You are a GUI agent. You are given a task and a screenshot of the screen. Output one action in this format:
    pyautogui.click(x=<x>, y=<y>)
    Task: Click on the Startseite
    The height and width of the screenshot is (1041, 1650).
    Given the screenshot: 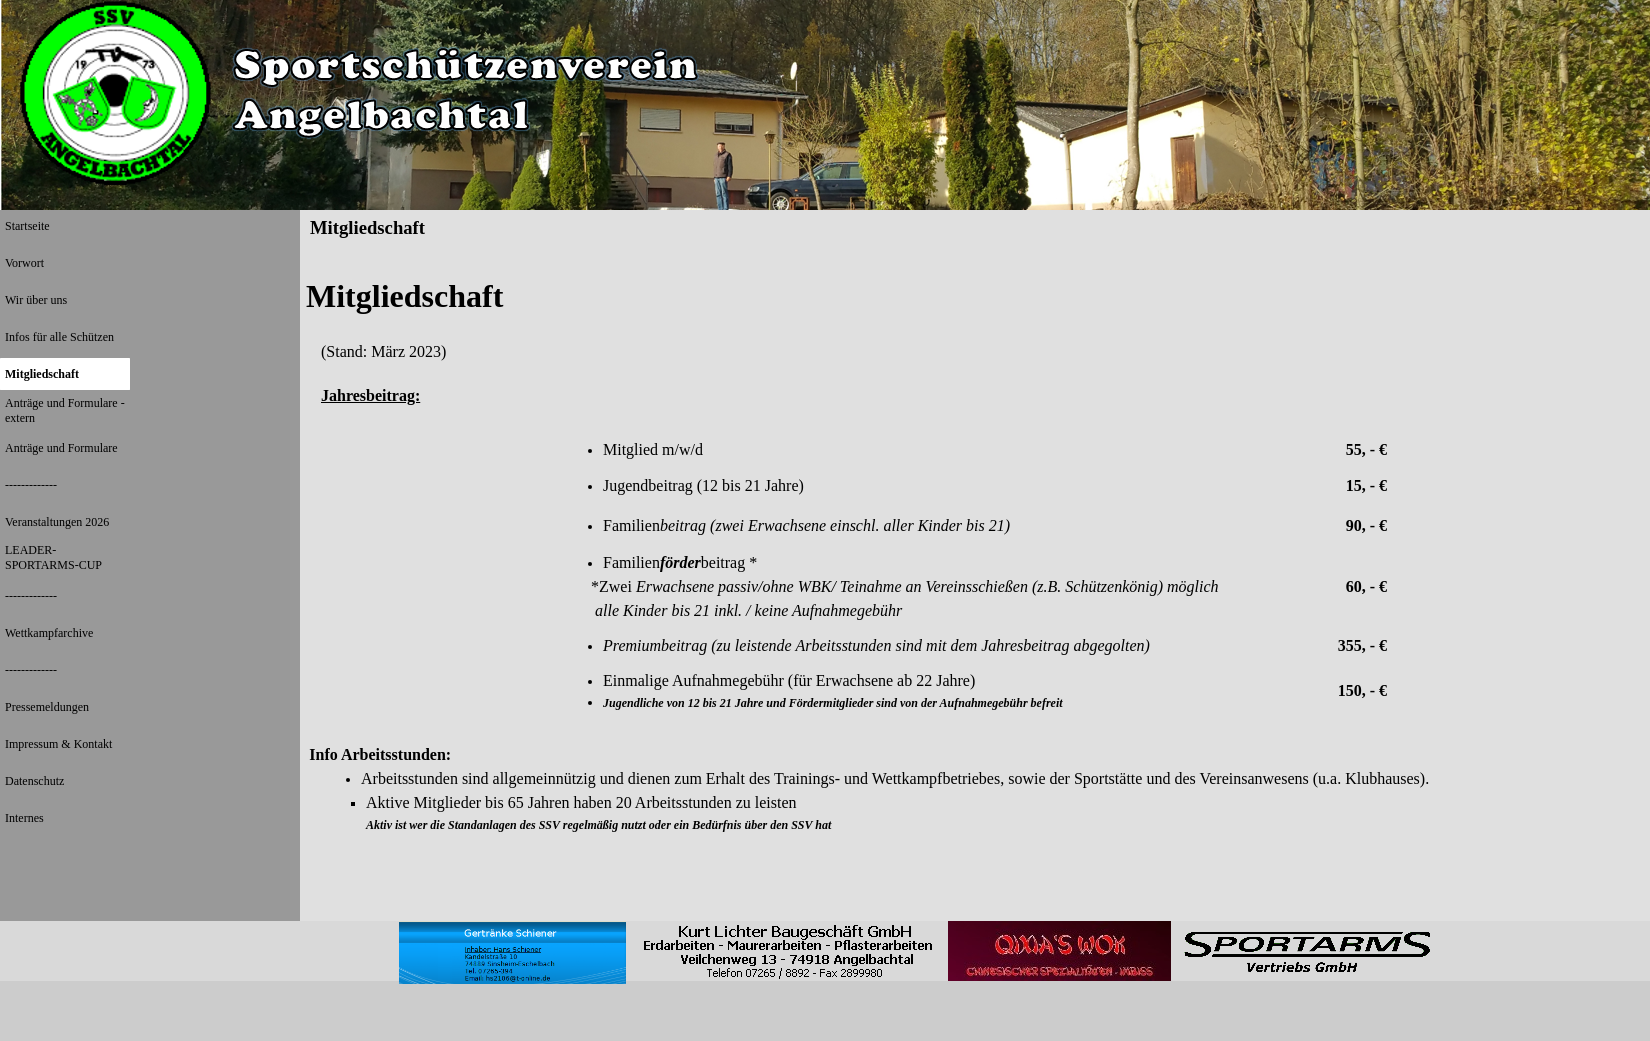 What is the action you would take?
    pyautogui.click(x=27, y=226)
    